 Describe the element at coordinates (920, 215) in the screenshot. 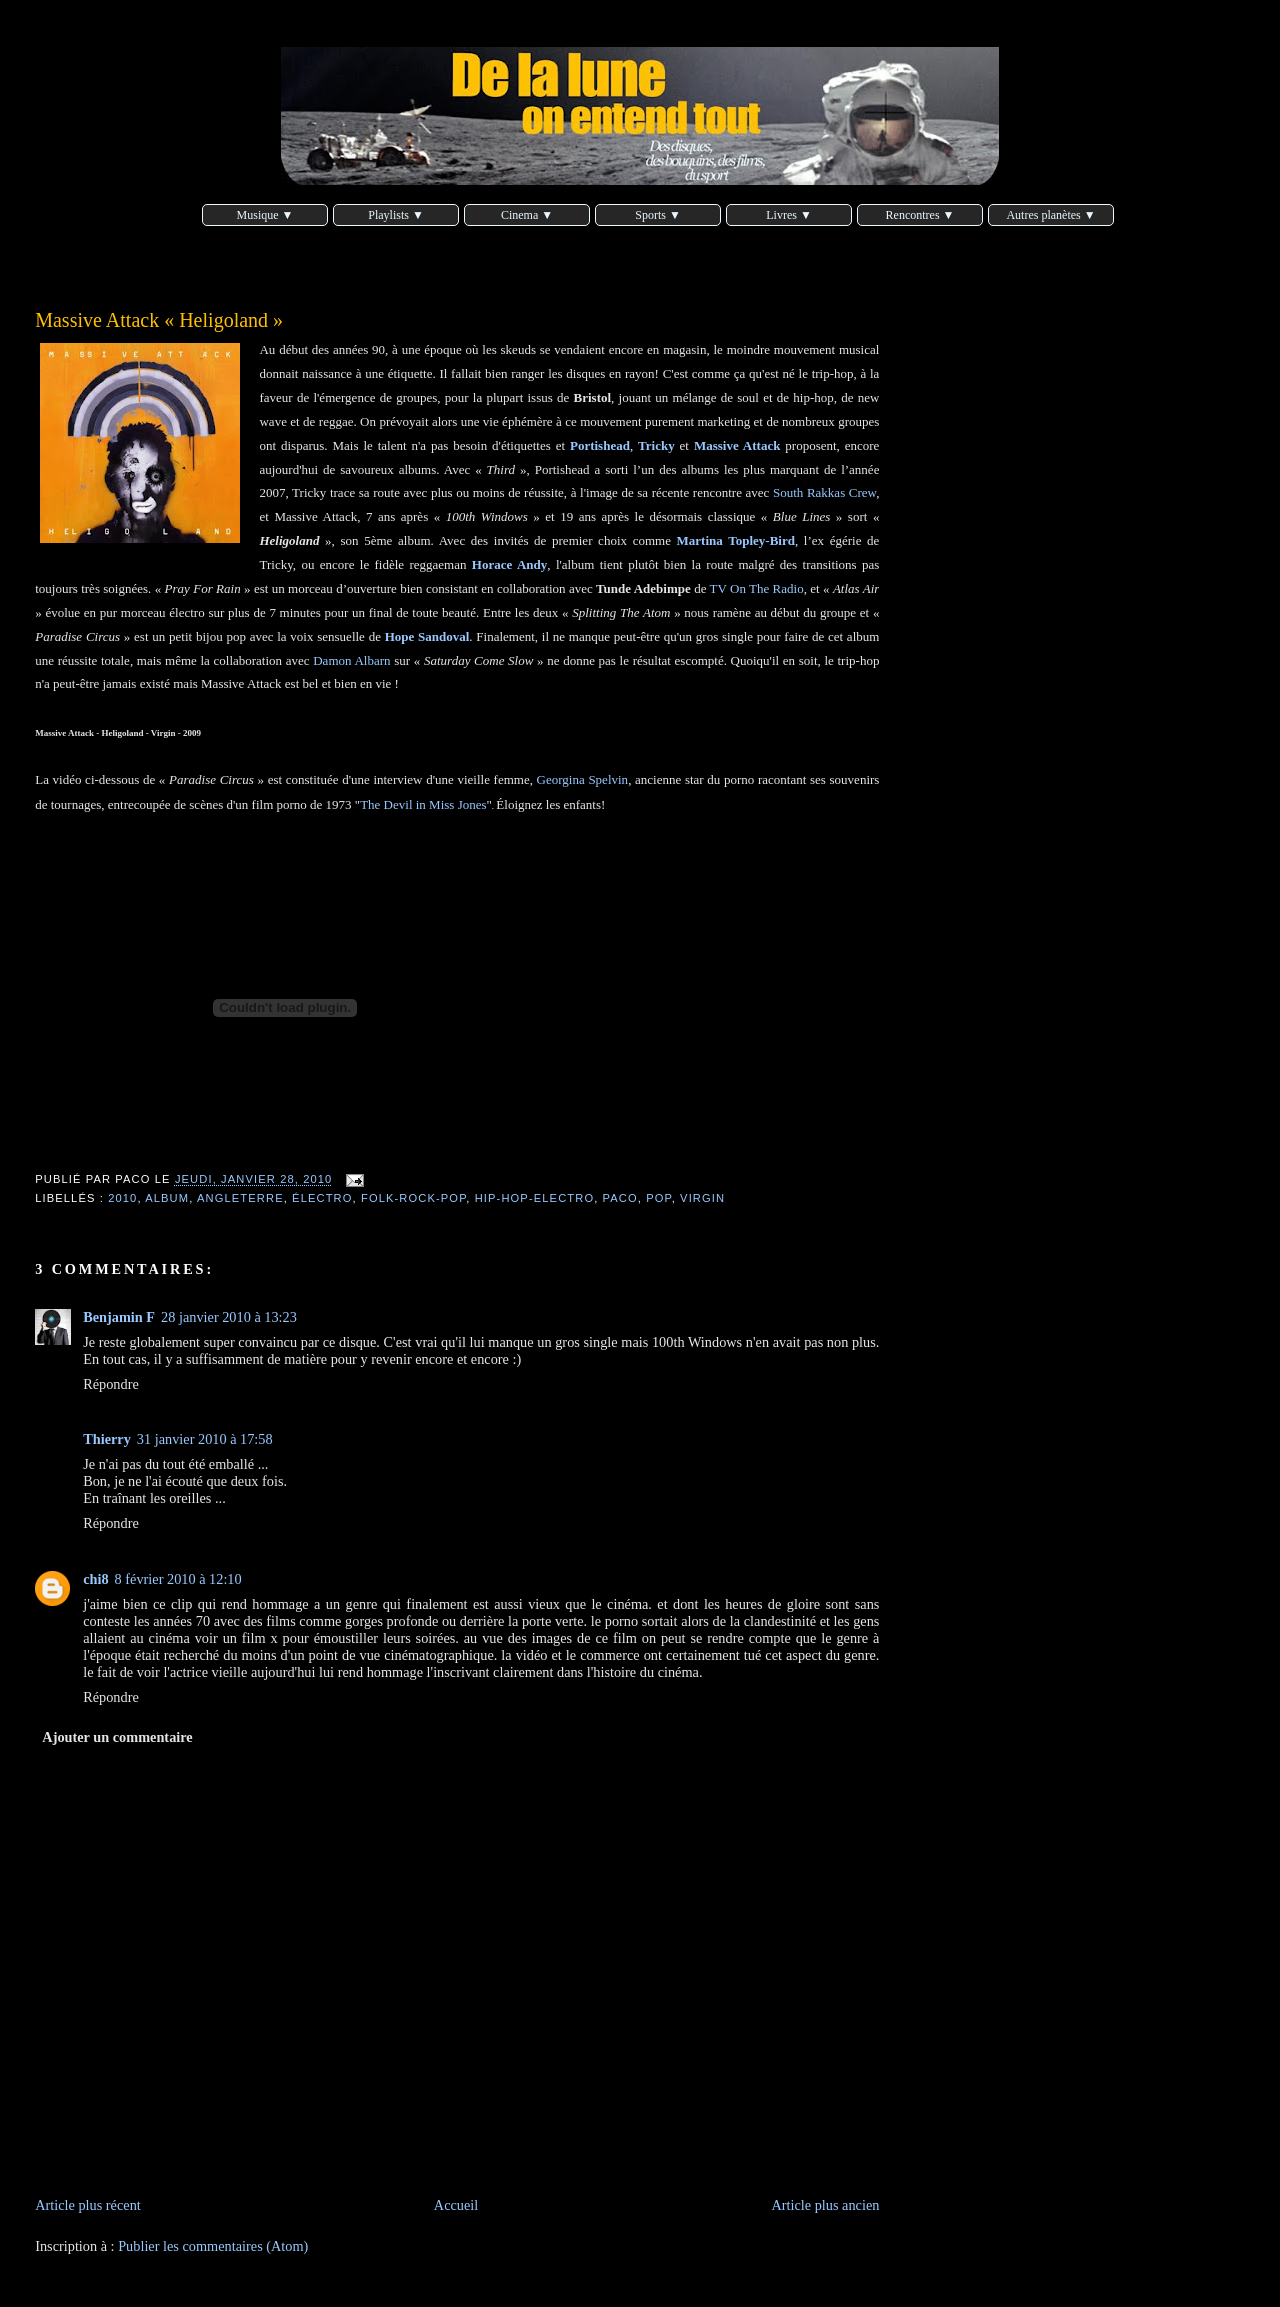

I see `Rencontres ▼` at that location.